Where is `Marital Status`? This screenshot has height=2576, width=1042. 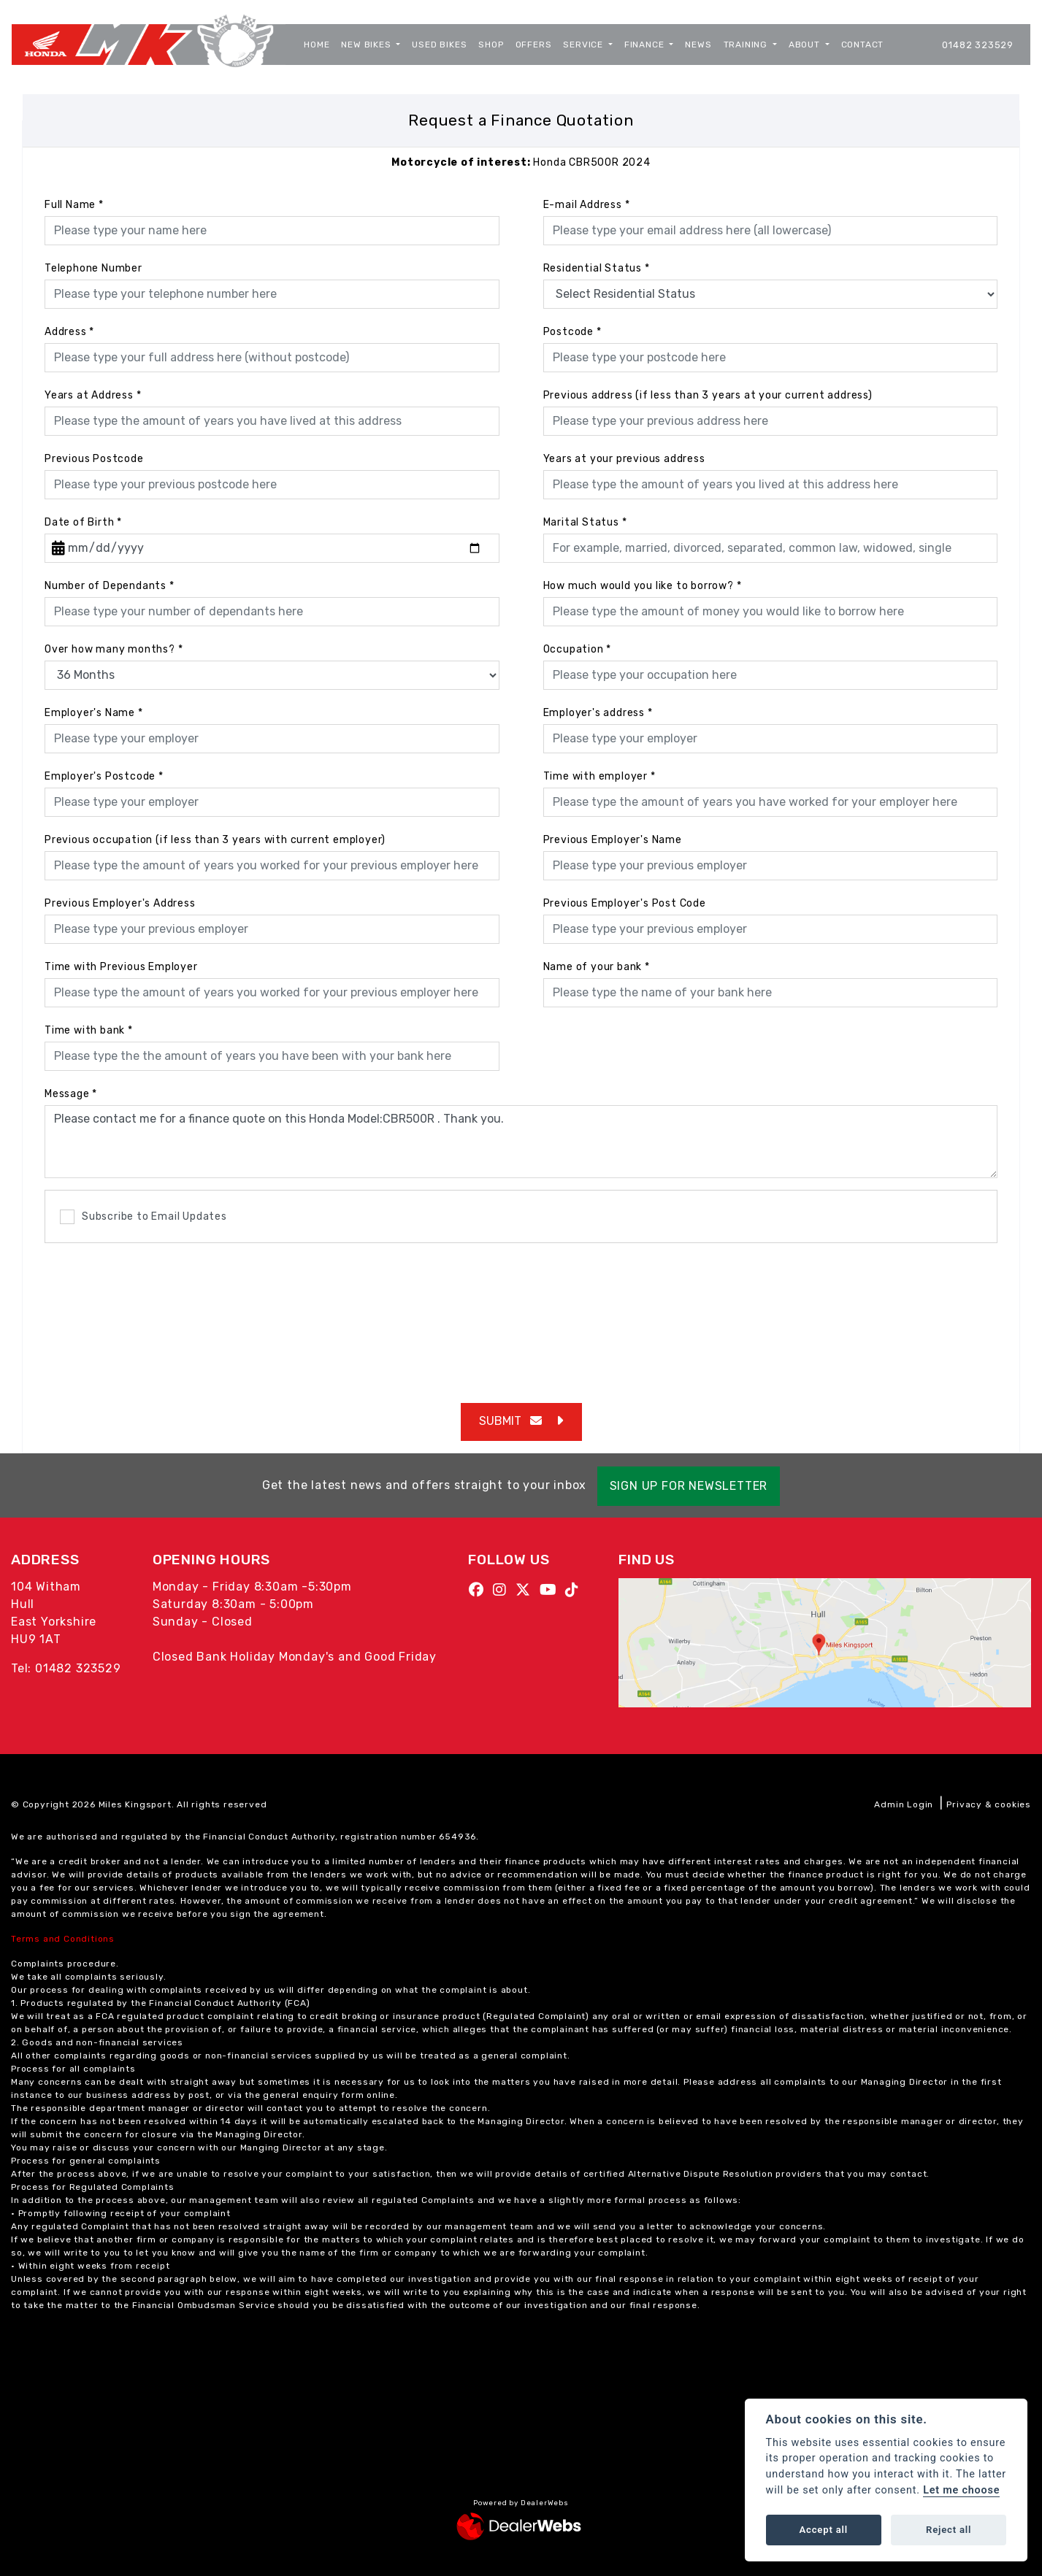 Marital Status is located at coordinates (585, 522).